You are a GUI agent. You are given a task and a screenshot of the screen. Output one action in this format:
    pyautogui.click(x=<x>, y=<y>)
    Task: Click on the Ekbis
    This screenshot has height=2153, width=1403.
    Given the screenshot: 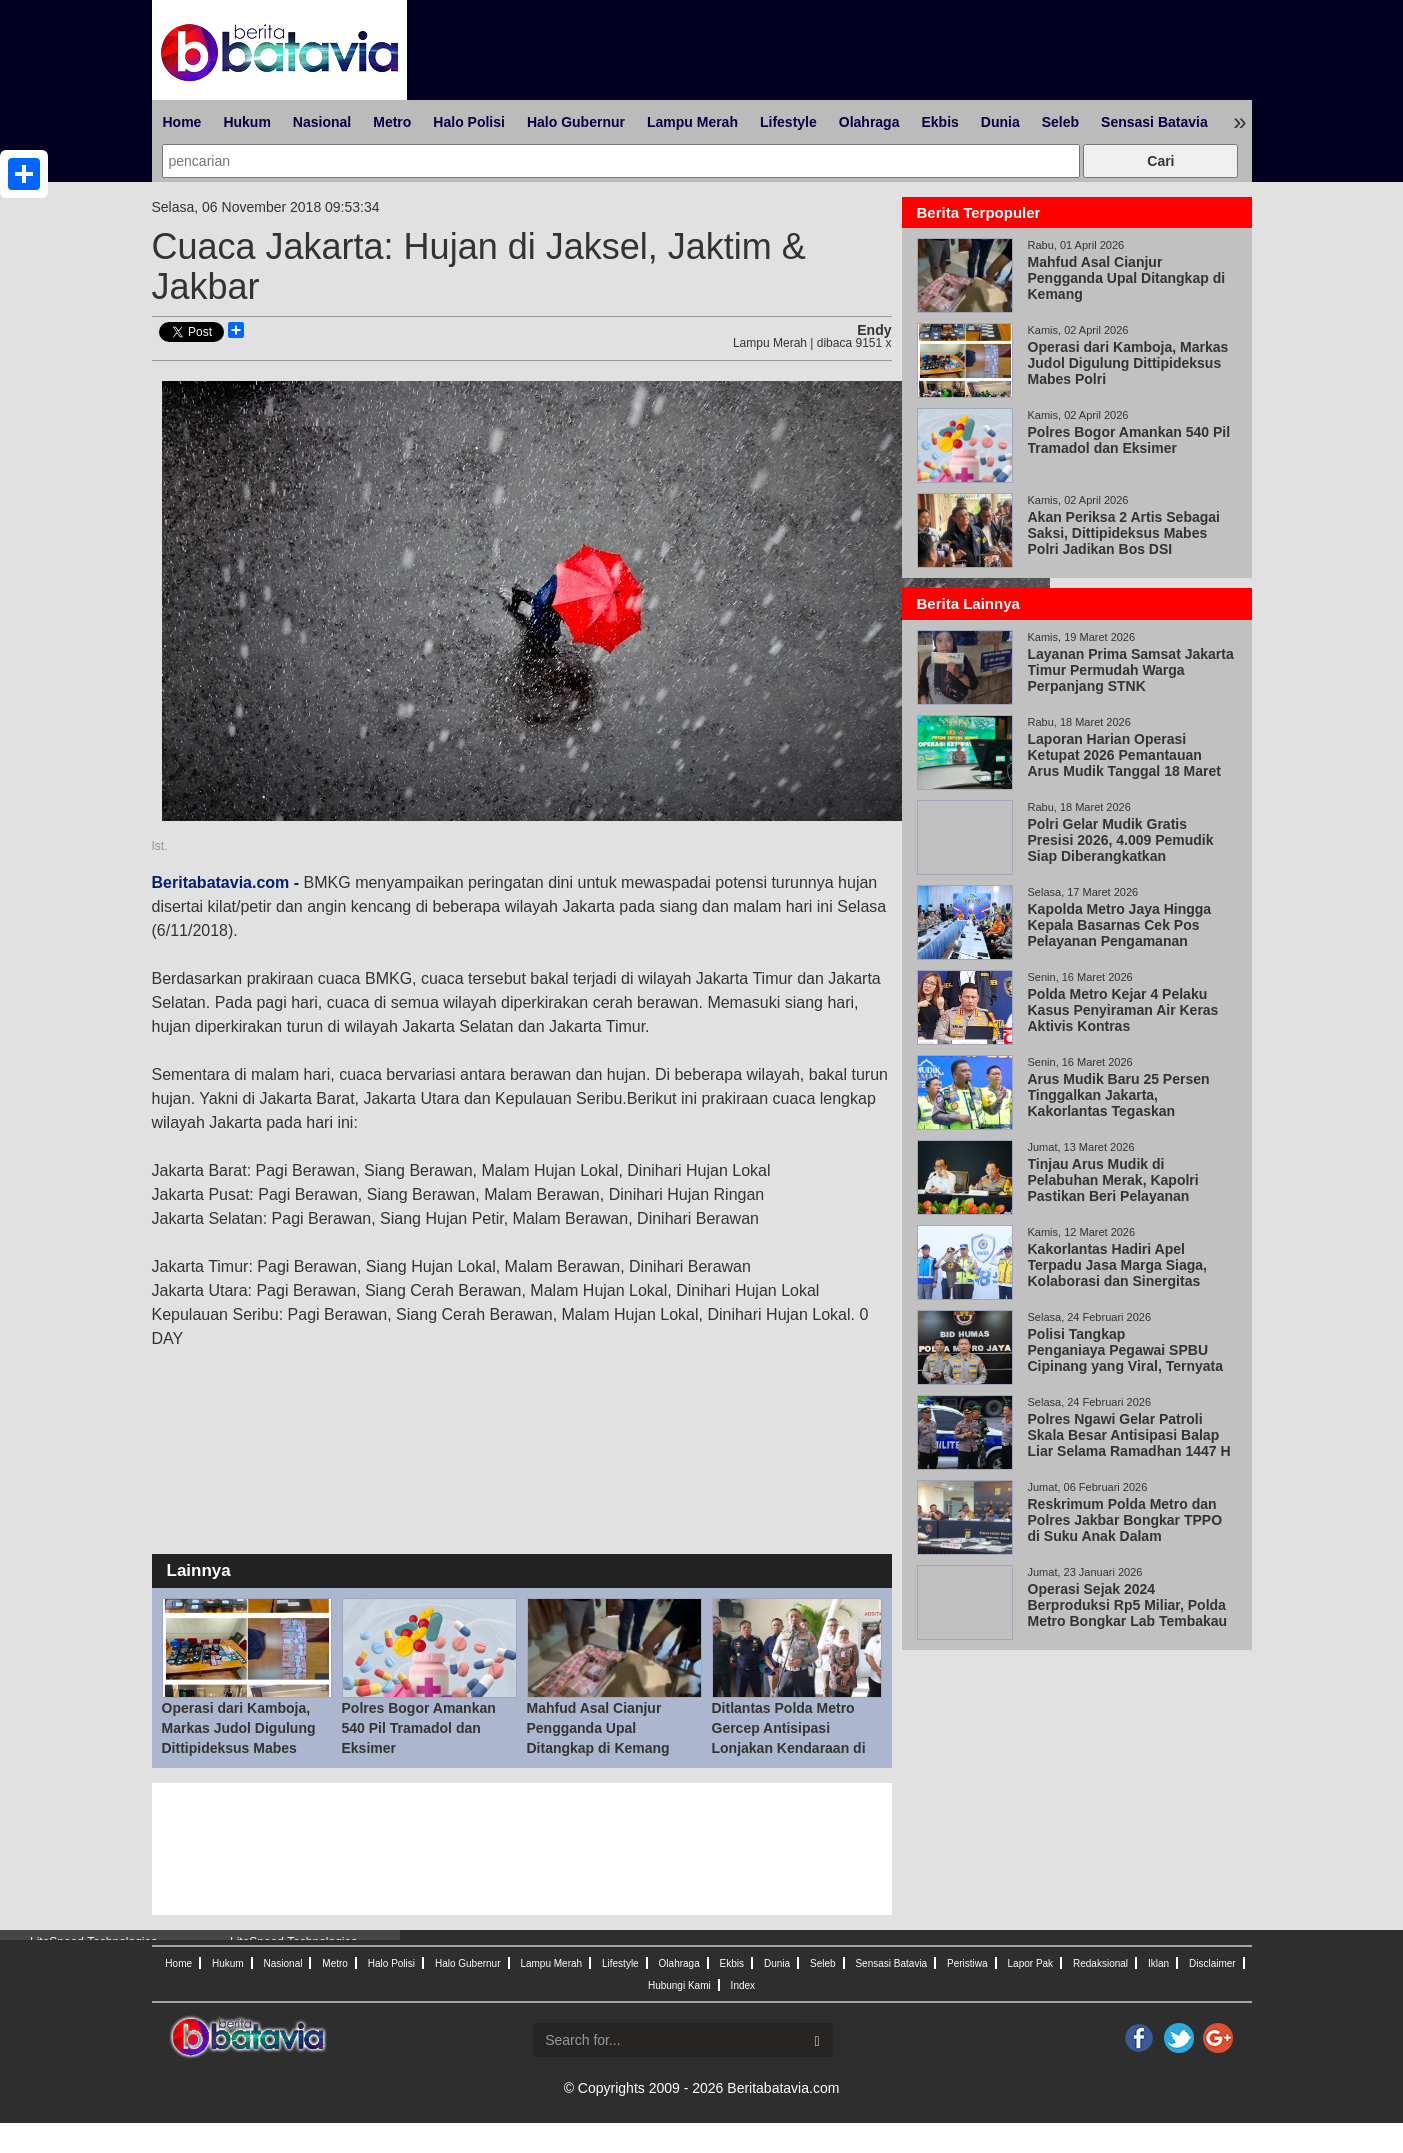 What is the action you would take?
    pyautogui.click(x=939, y=122)
    